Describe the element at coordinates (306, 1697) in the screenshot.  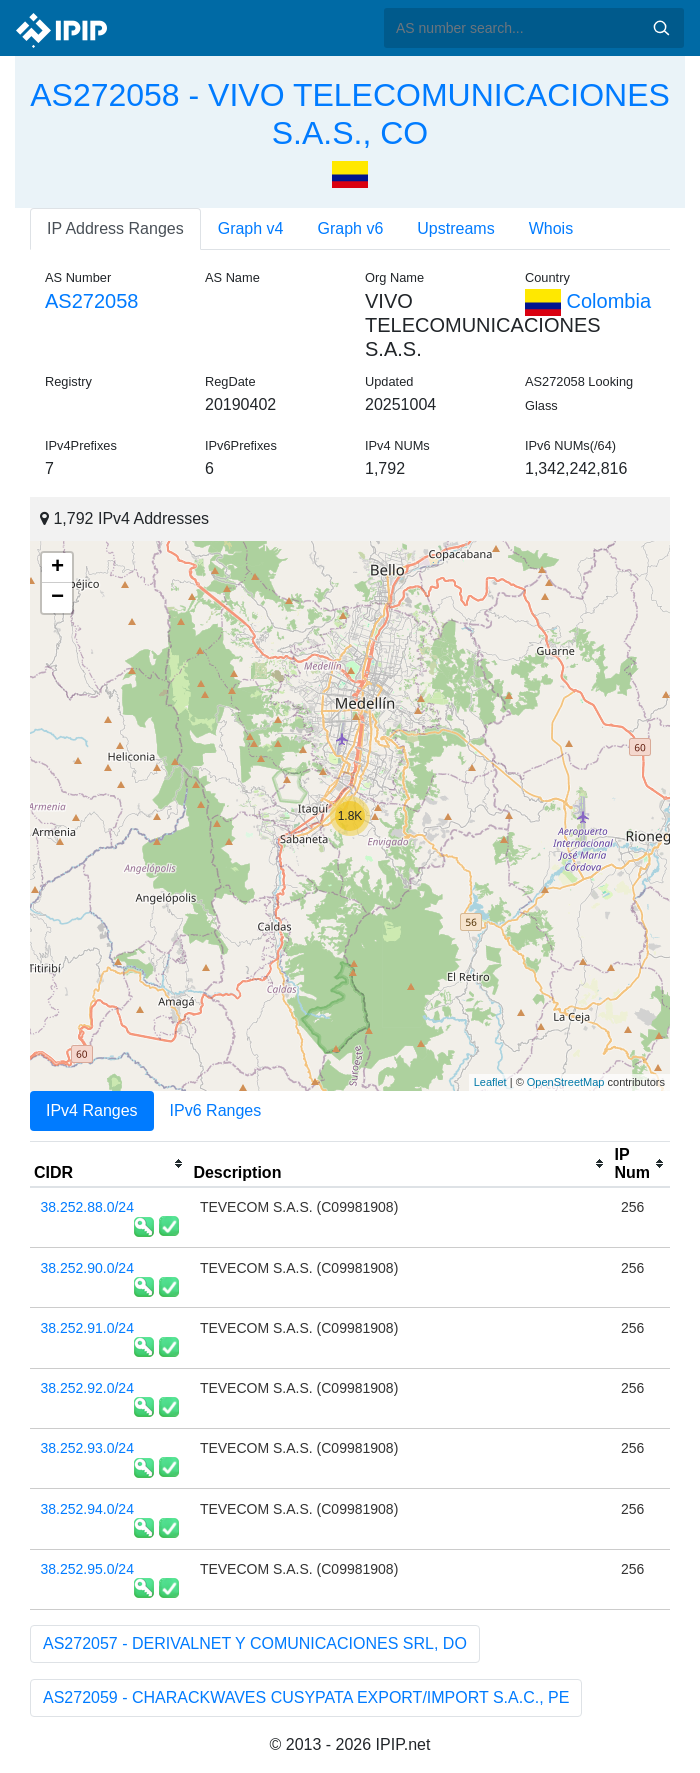
I see `AS272059 - CHARACKWAVES CUSYPATA EXPORT/IMPORT S.A.C., PE` at that location.